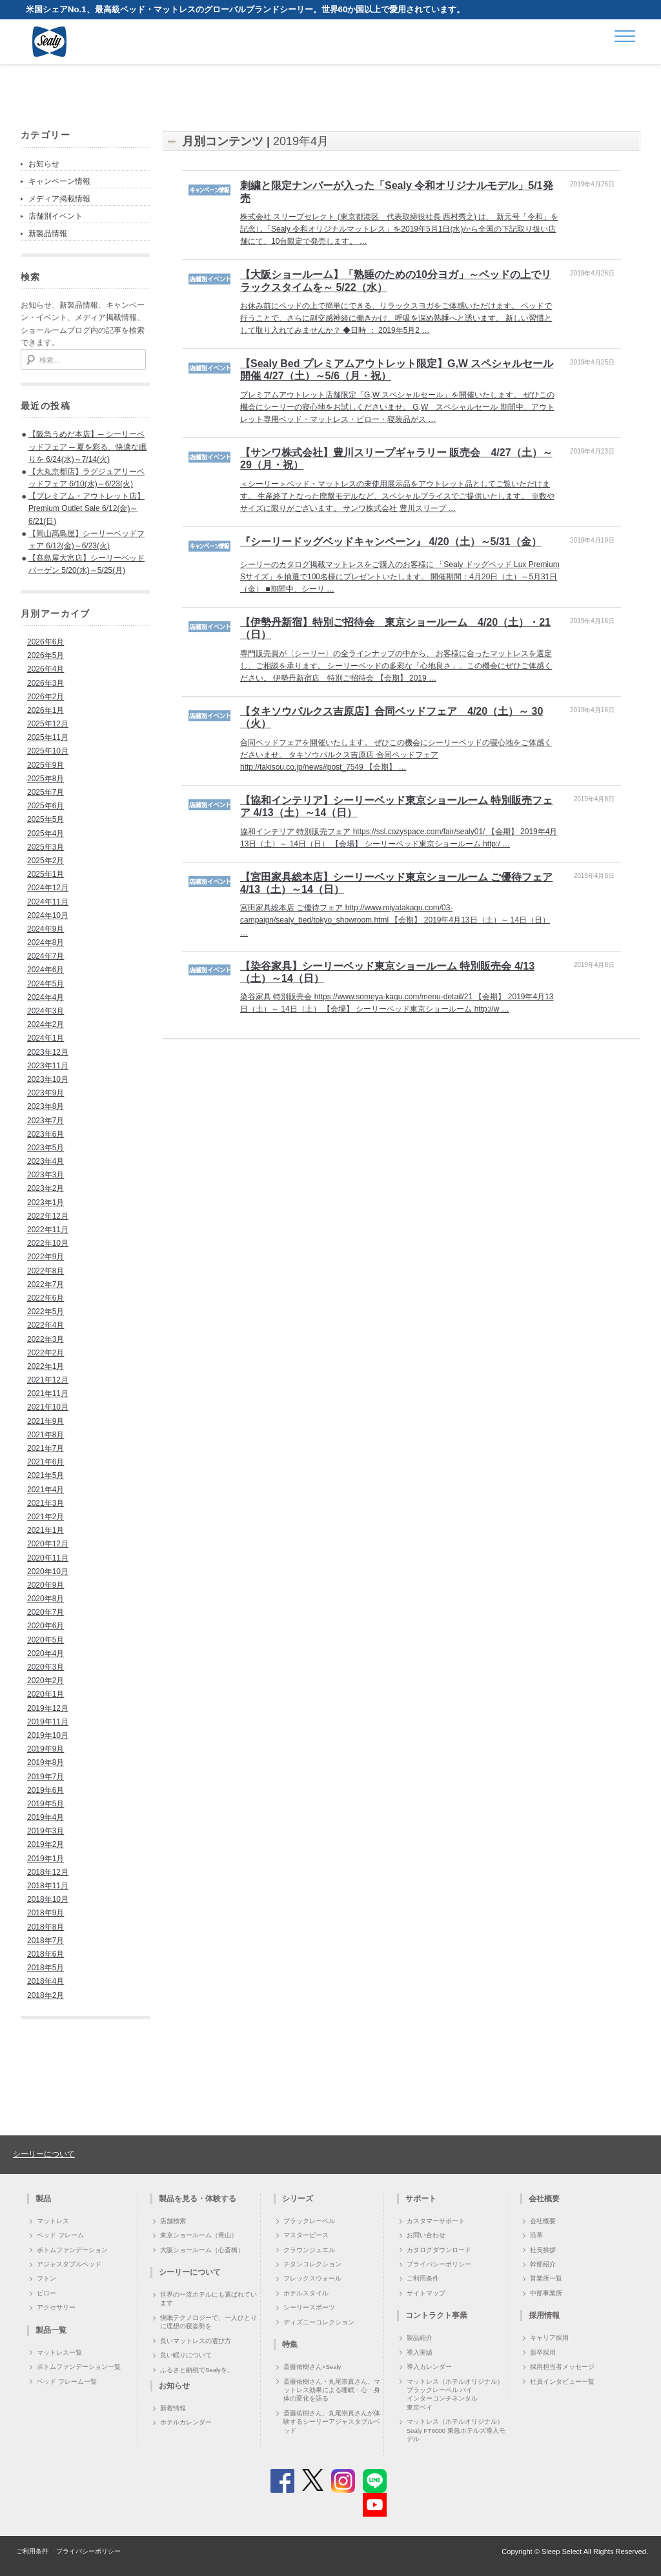  Describe the element at coordinates (47, 1872) in the screenshot. I see `2018年12月` at that location.